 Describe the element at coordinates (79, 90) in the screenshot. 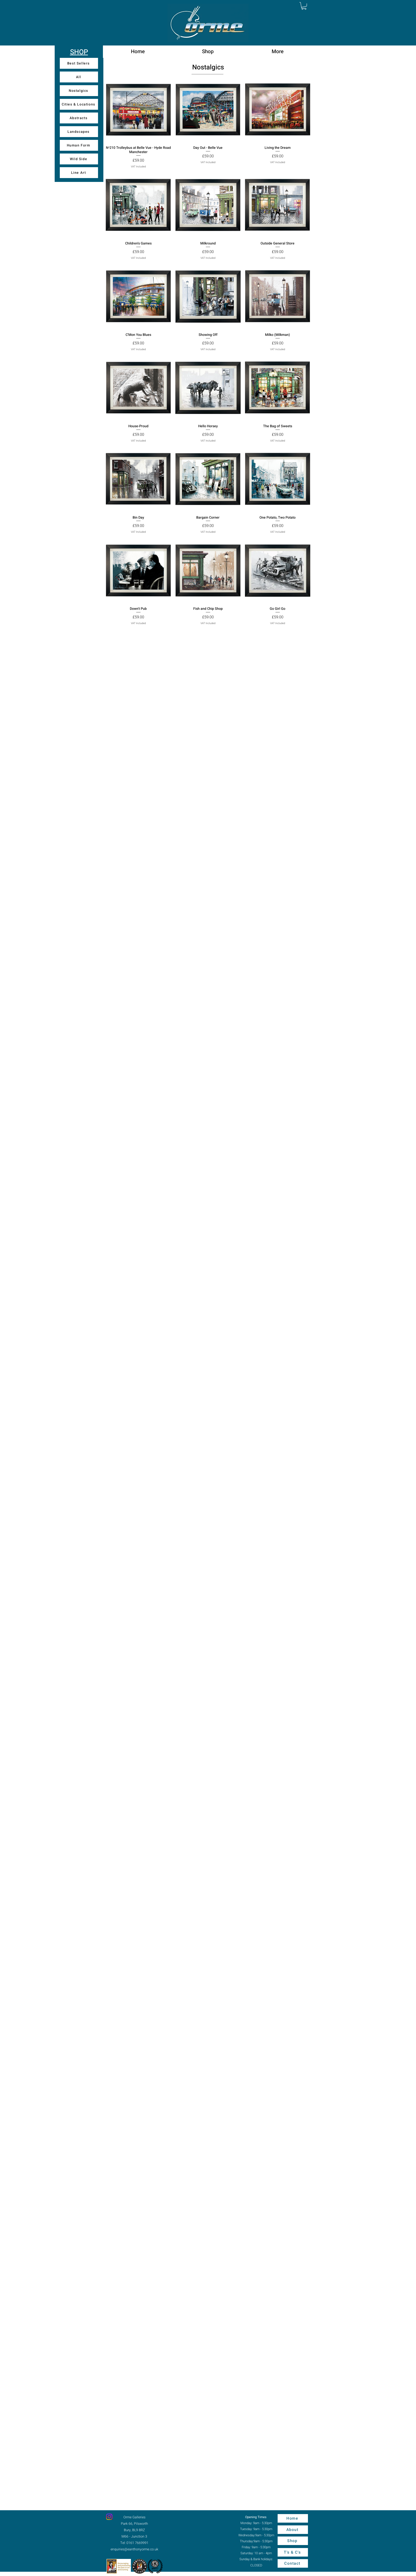

I see `[Nostalgics]` at that location.